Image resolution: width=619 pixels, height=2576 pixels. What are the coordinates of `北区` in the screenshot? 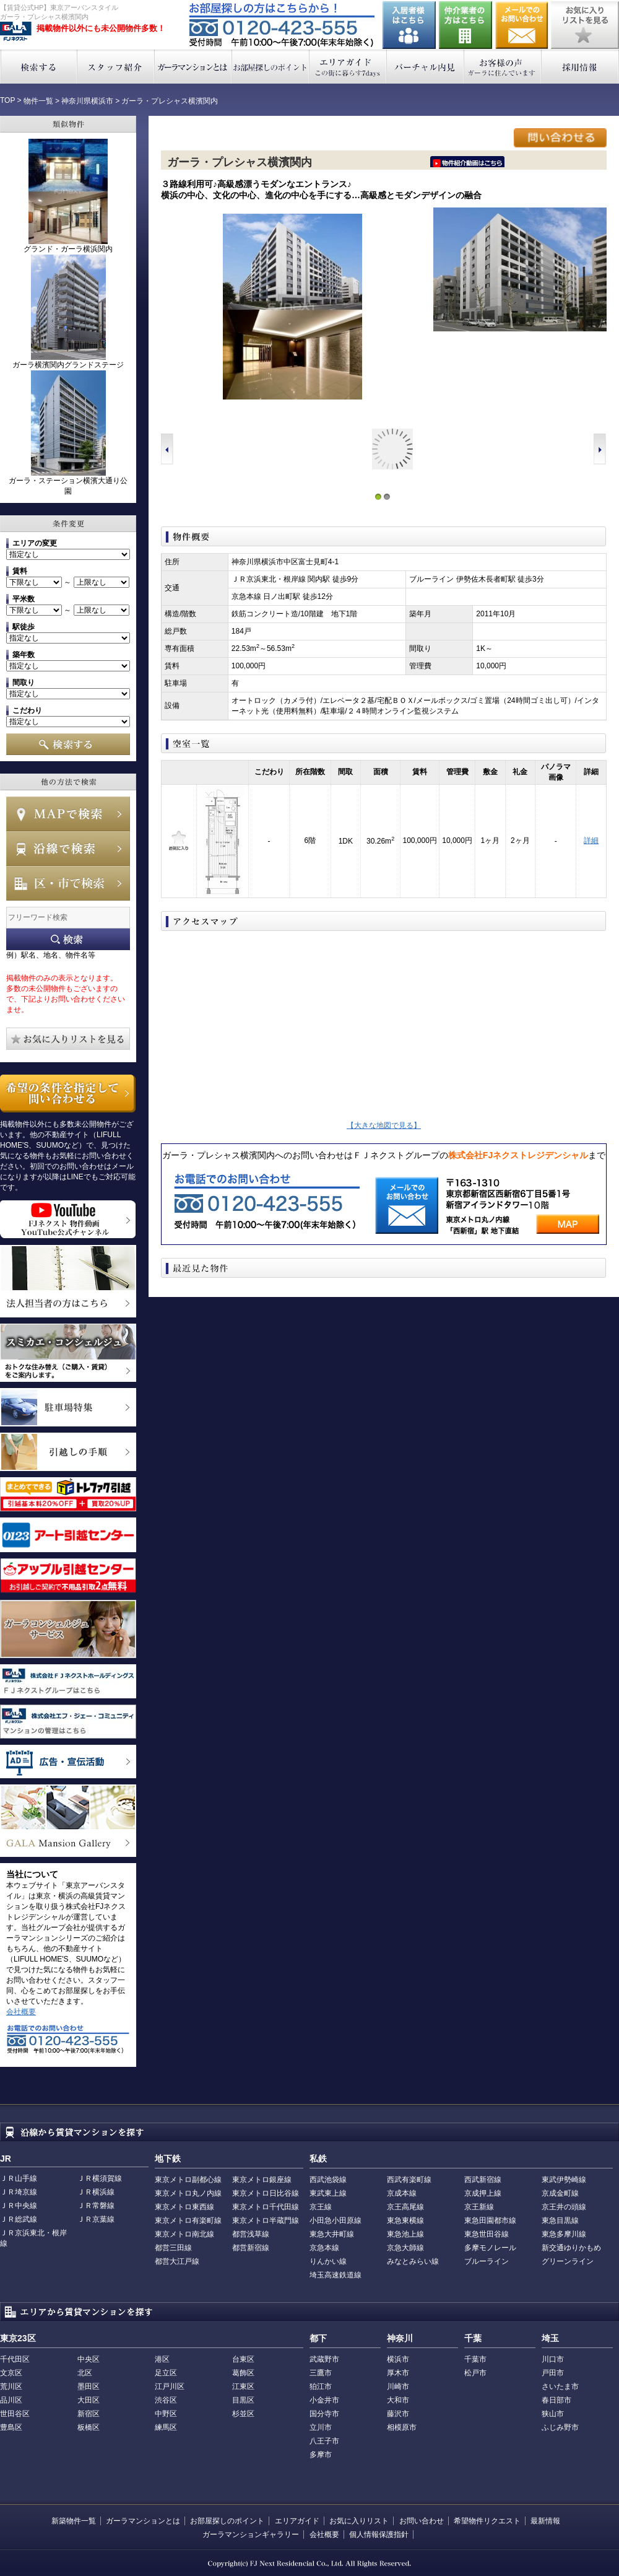 It's located at (84, 2373).